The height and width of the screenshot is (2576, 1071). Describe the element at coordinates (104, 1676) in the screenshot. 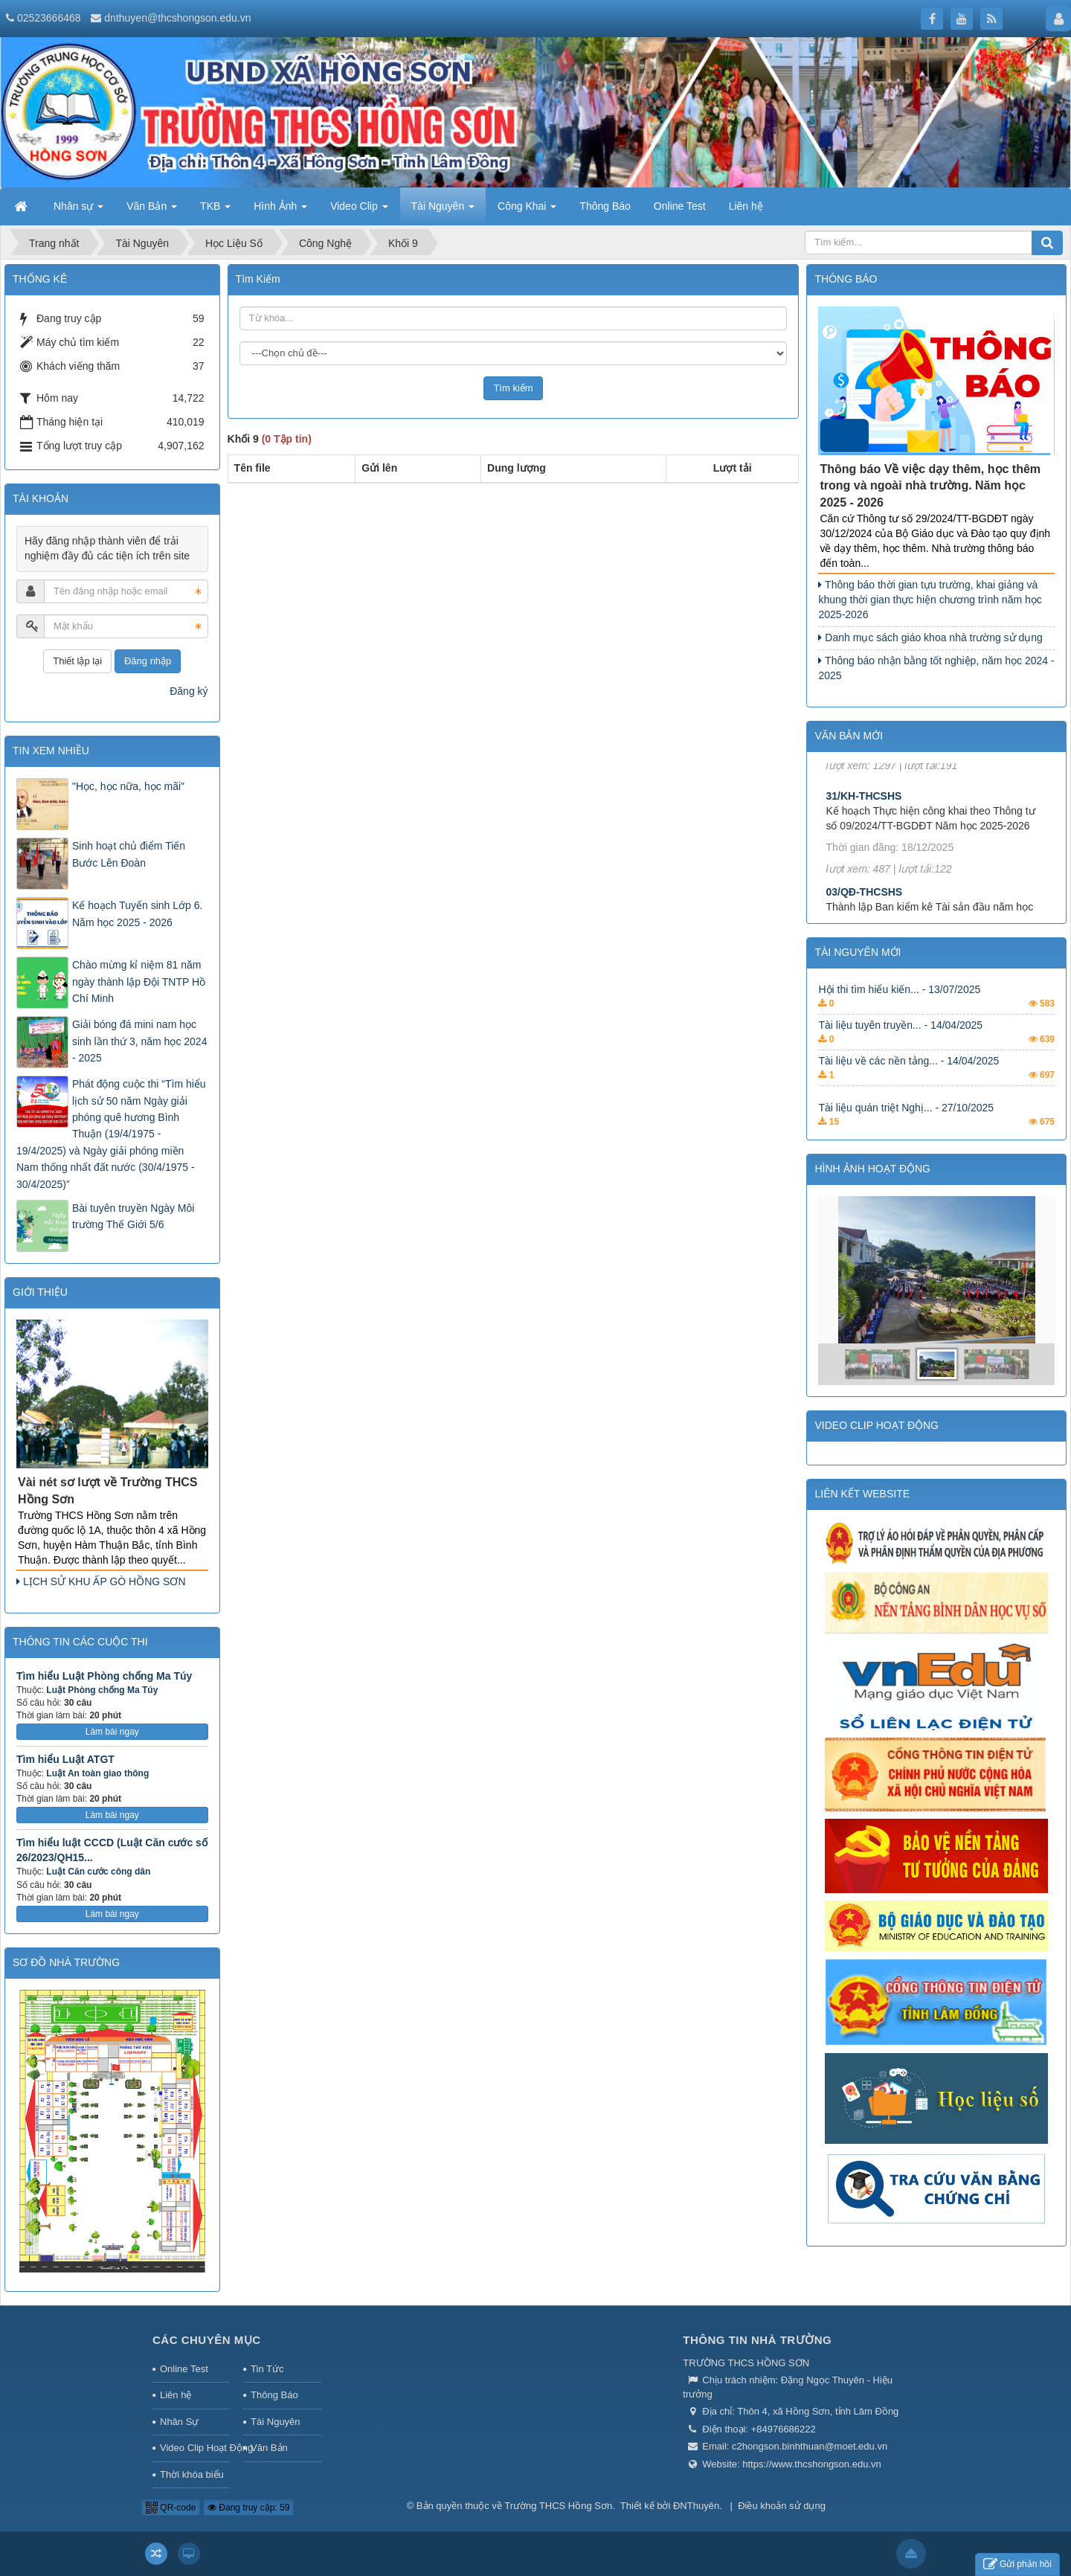

I see `Tìm hiểu Luật Phòng chống Ma Túy` at that location.